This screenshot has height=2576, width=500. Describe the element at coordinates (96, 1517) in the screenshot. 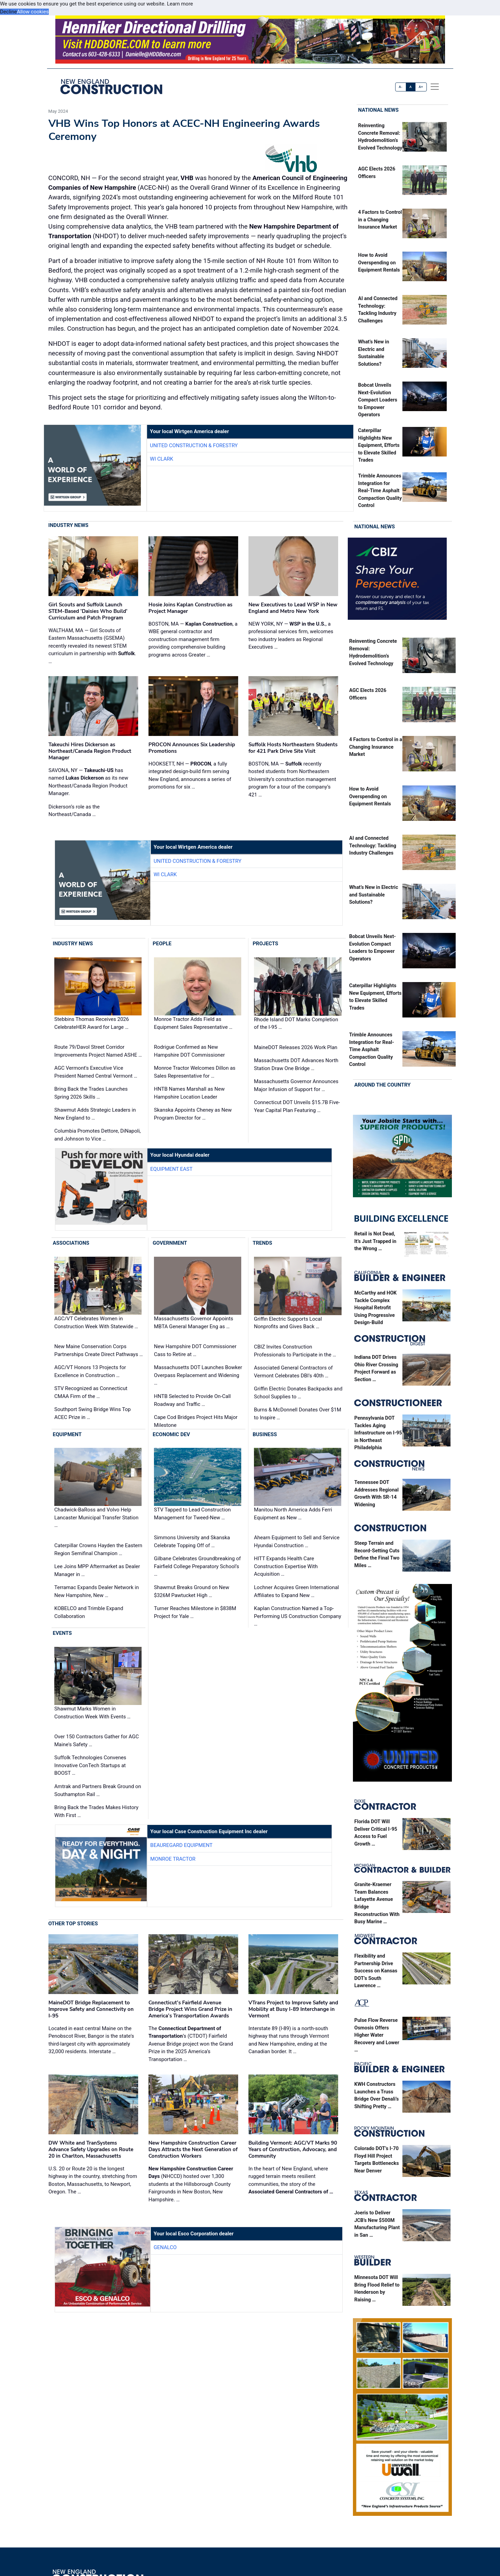

I see `Chadwick-BaRoss and Volvo Help Lancaster Municipal Transfer Station …` at that location.